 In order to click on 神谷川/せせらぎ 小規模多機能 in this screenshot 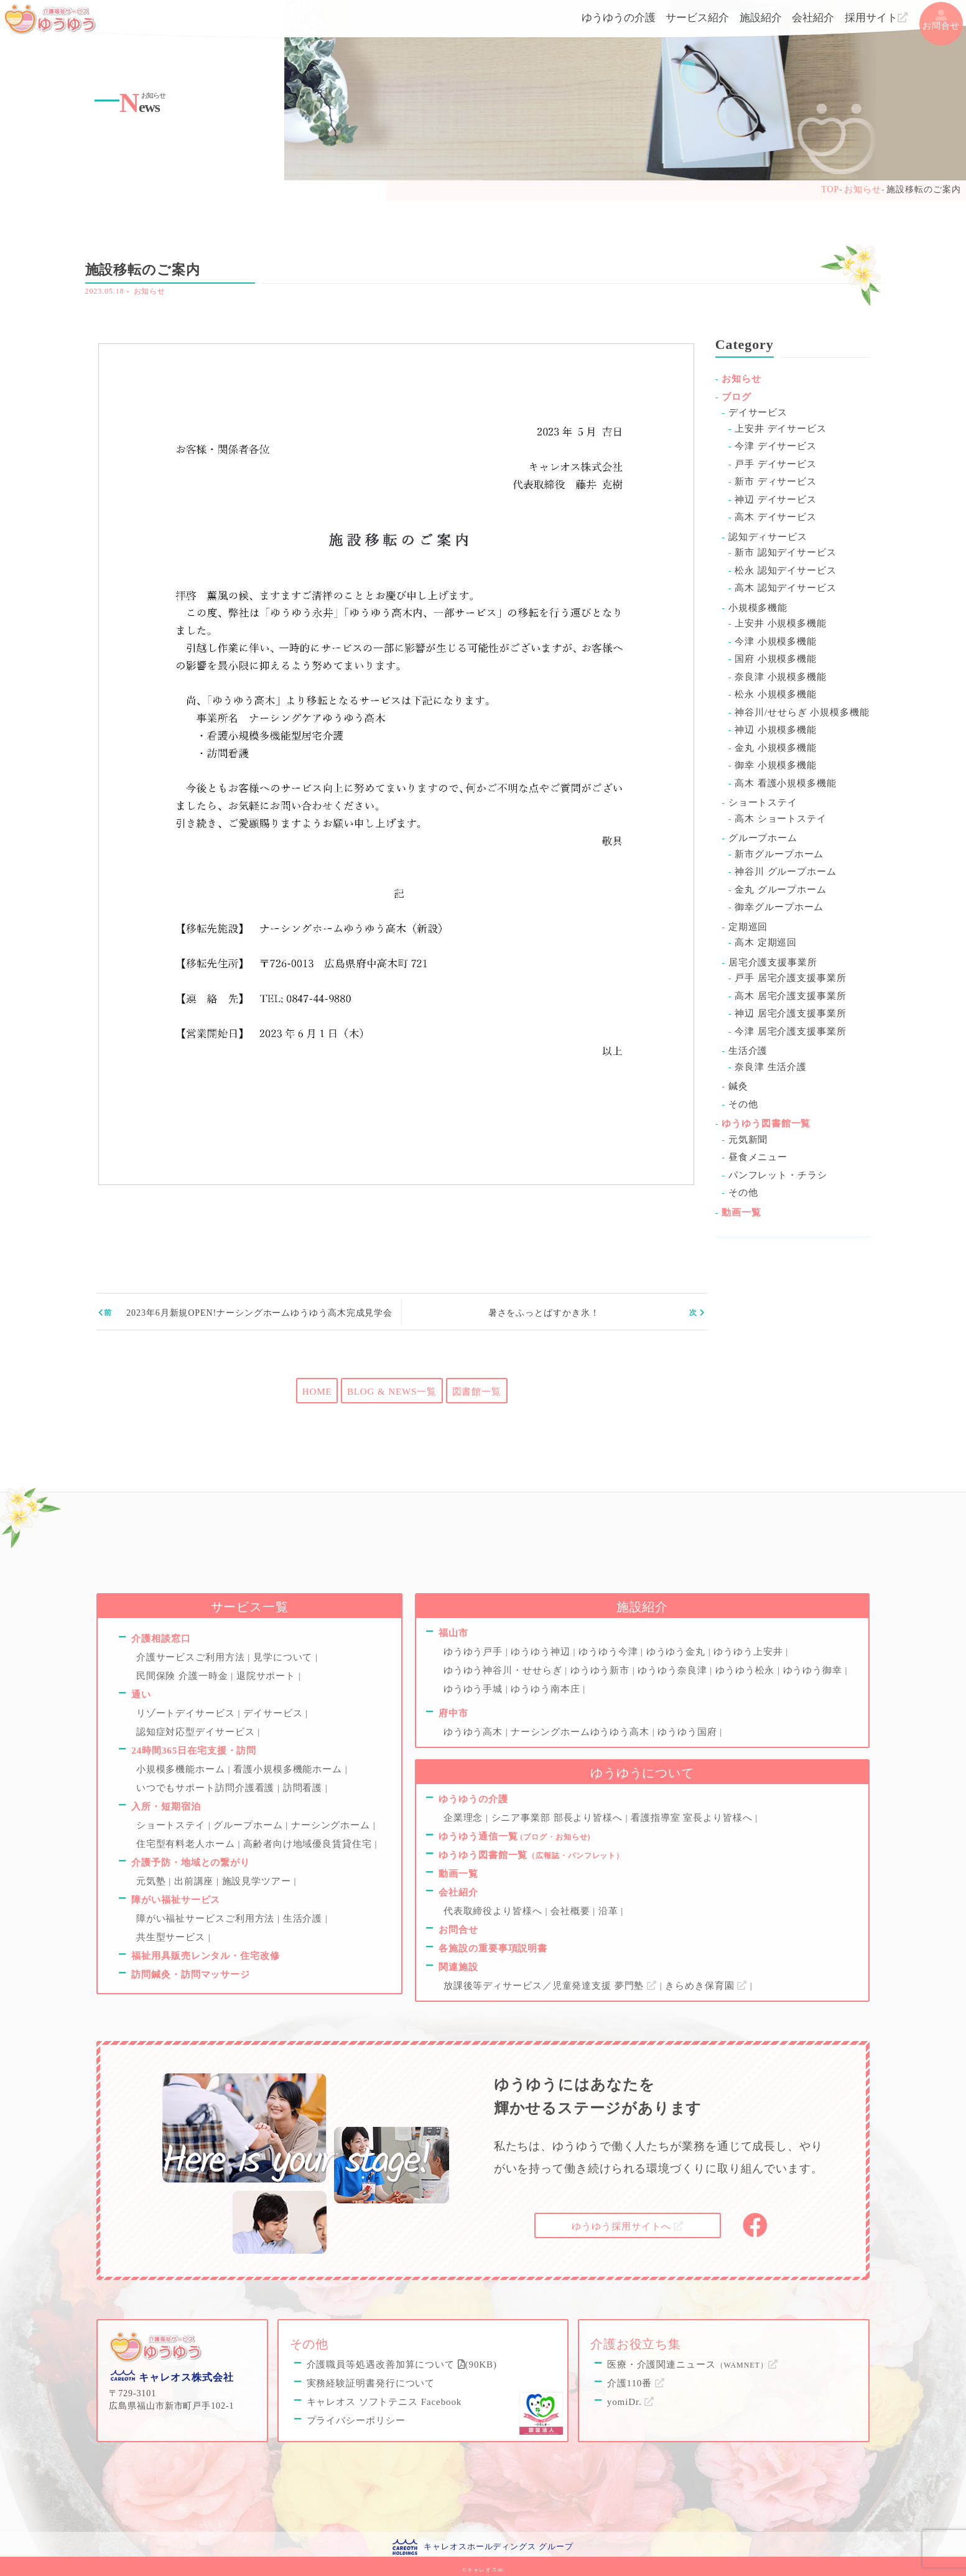, I will do `click(802, 712)`.